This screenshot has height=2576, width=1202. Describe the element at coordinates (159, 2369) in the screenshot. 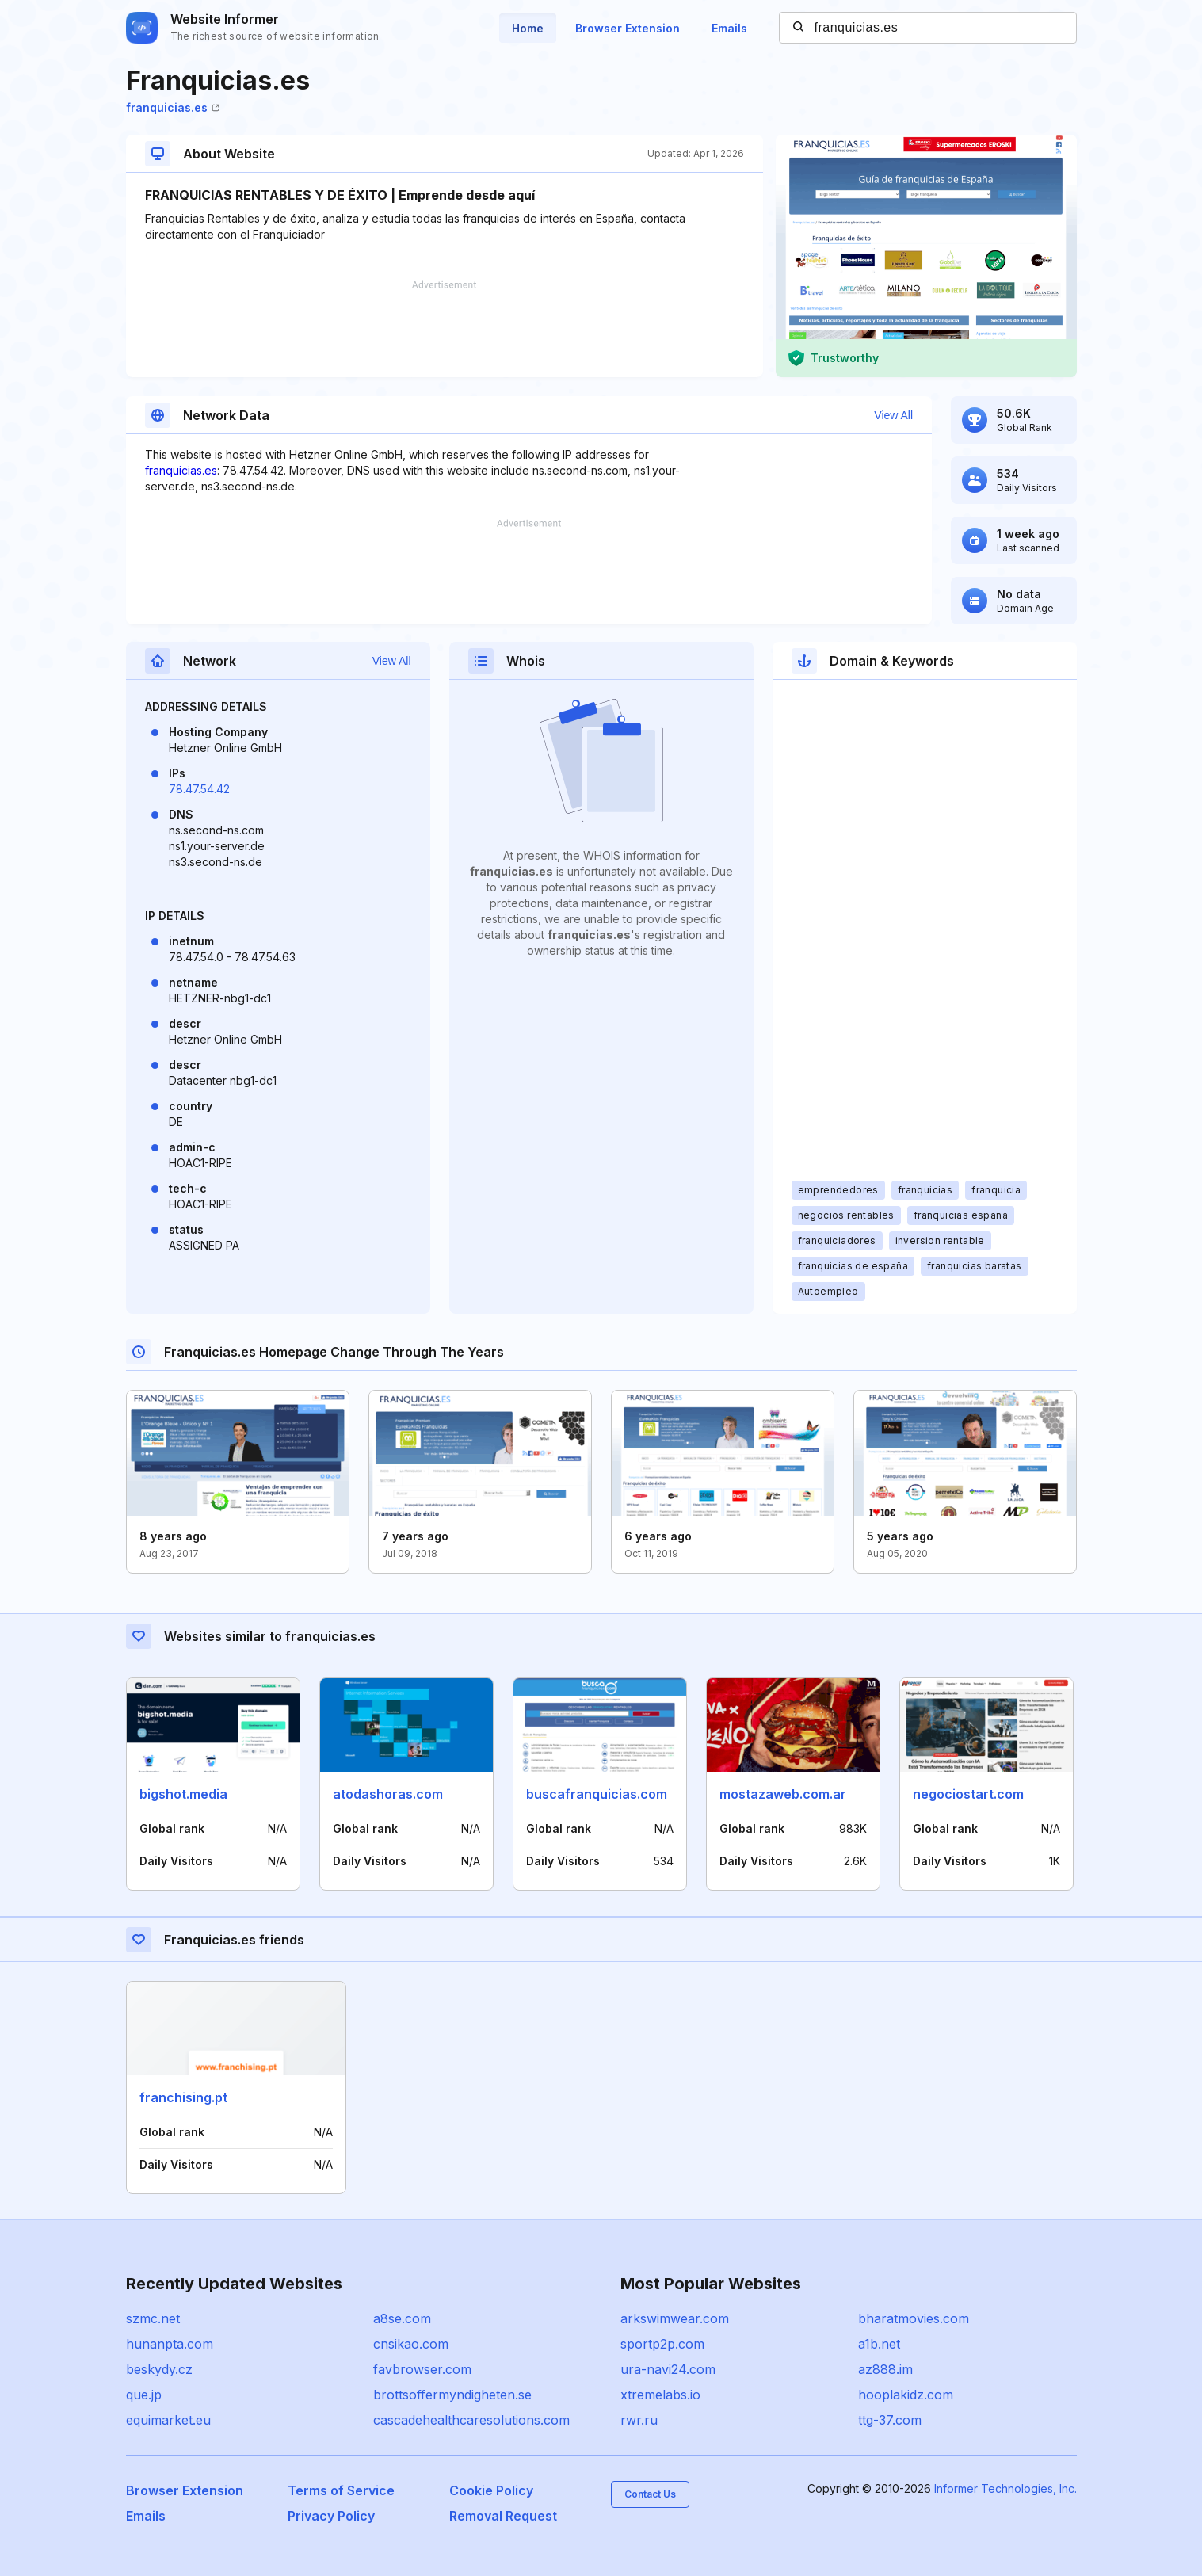

I see `beskydy.cz` at that location.